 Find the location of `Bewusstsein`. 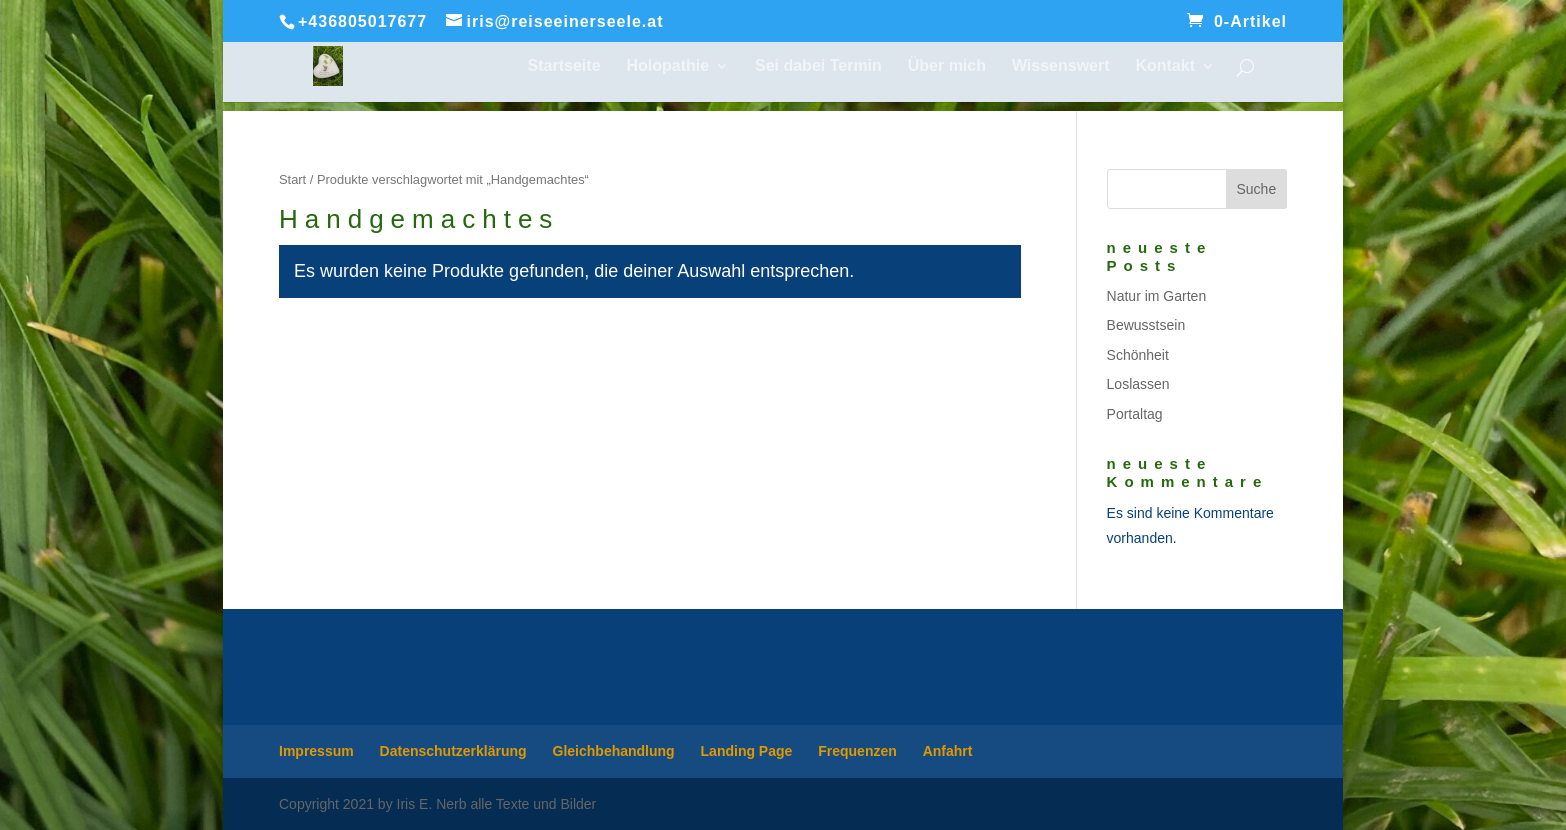

Bewusstsein is located at coordinates (1146, 325).